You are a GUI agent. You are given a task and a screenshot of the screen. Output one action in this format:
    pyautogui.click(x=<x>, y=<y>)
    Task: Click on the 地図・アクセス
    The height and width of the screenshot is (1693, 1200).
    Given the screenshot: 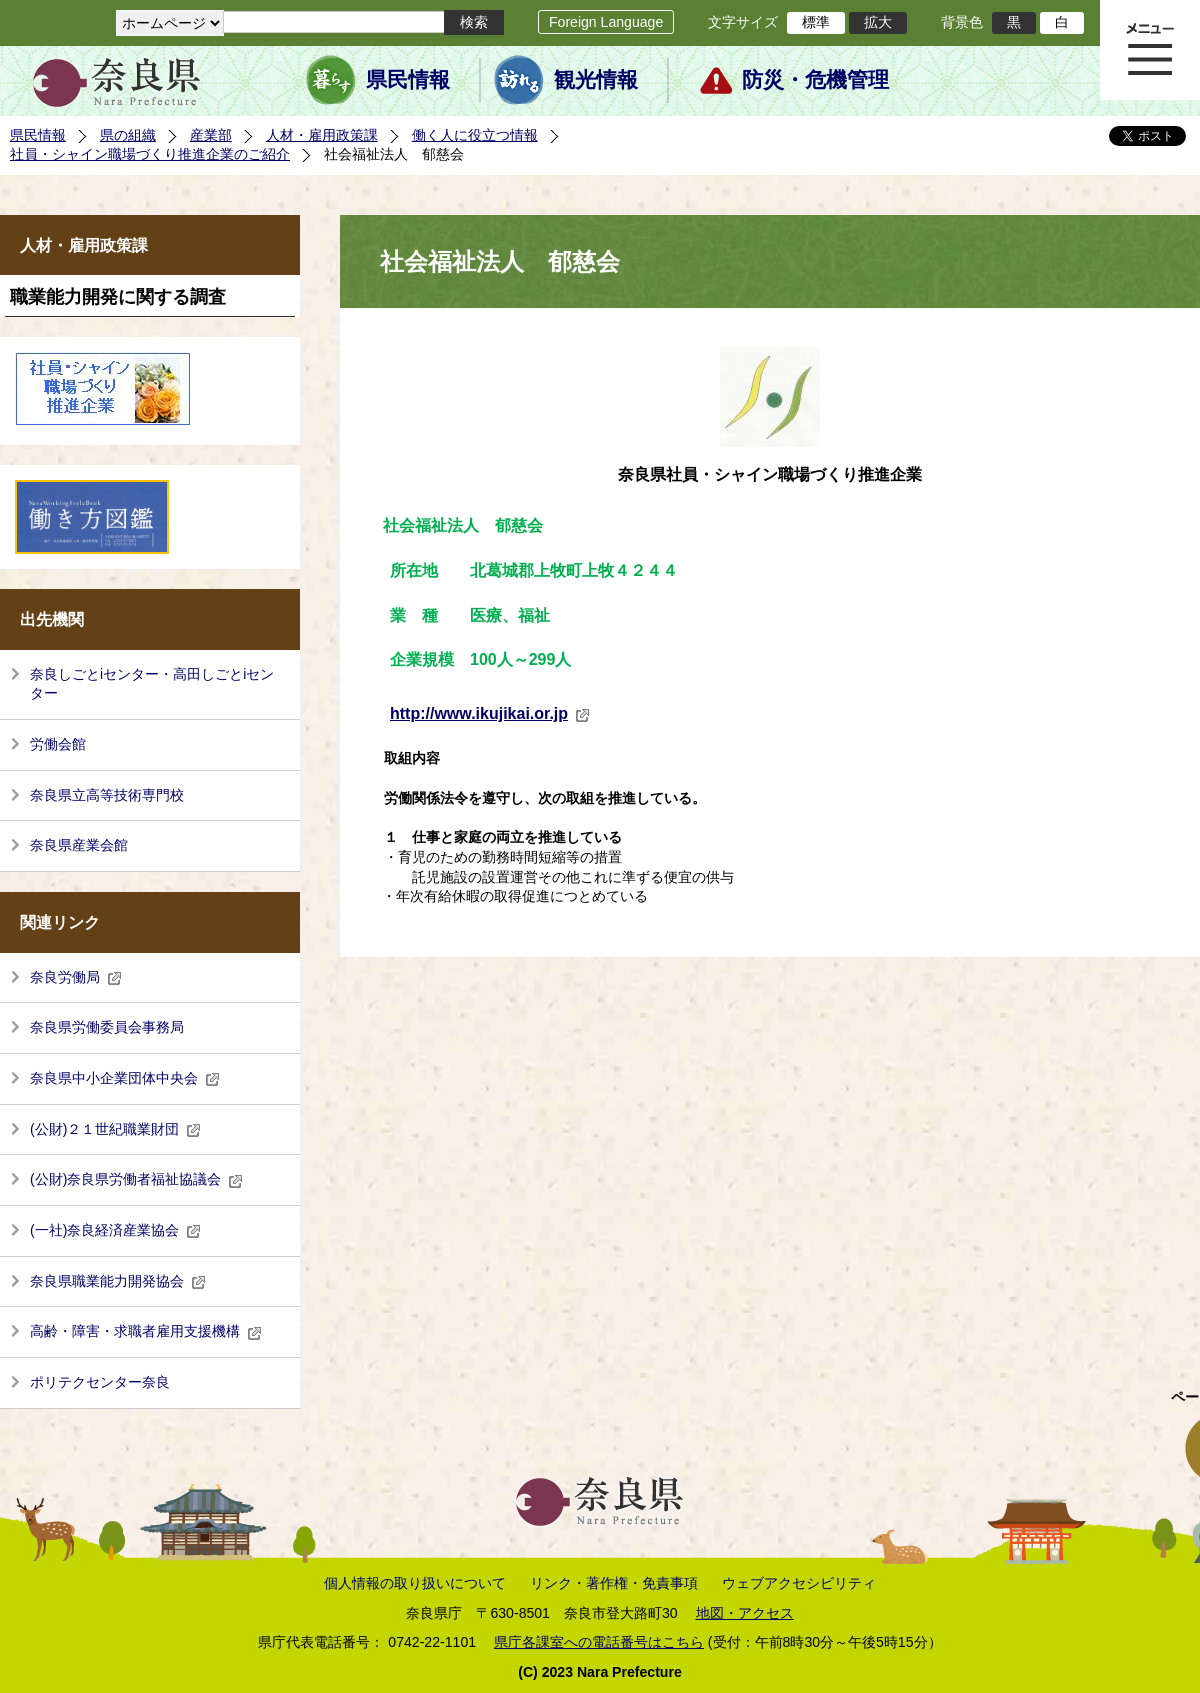 What is the action you would take?
    pyautogui.click(x=745, y=1613)
    